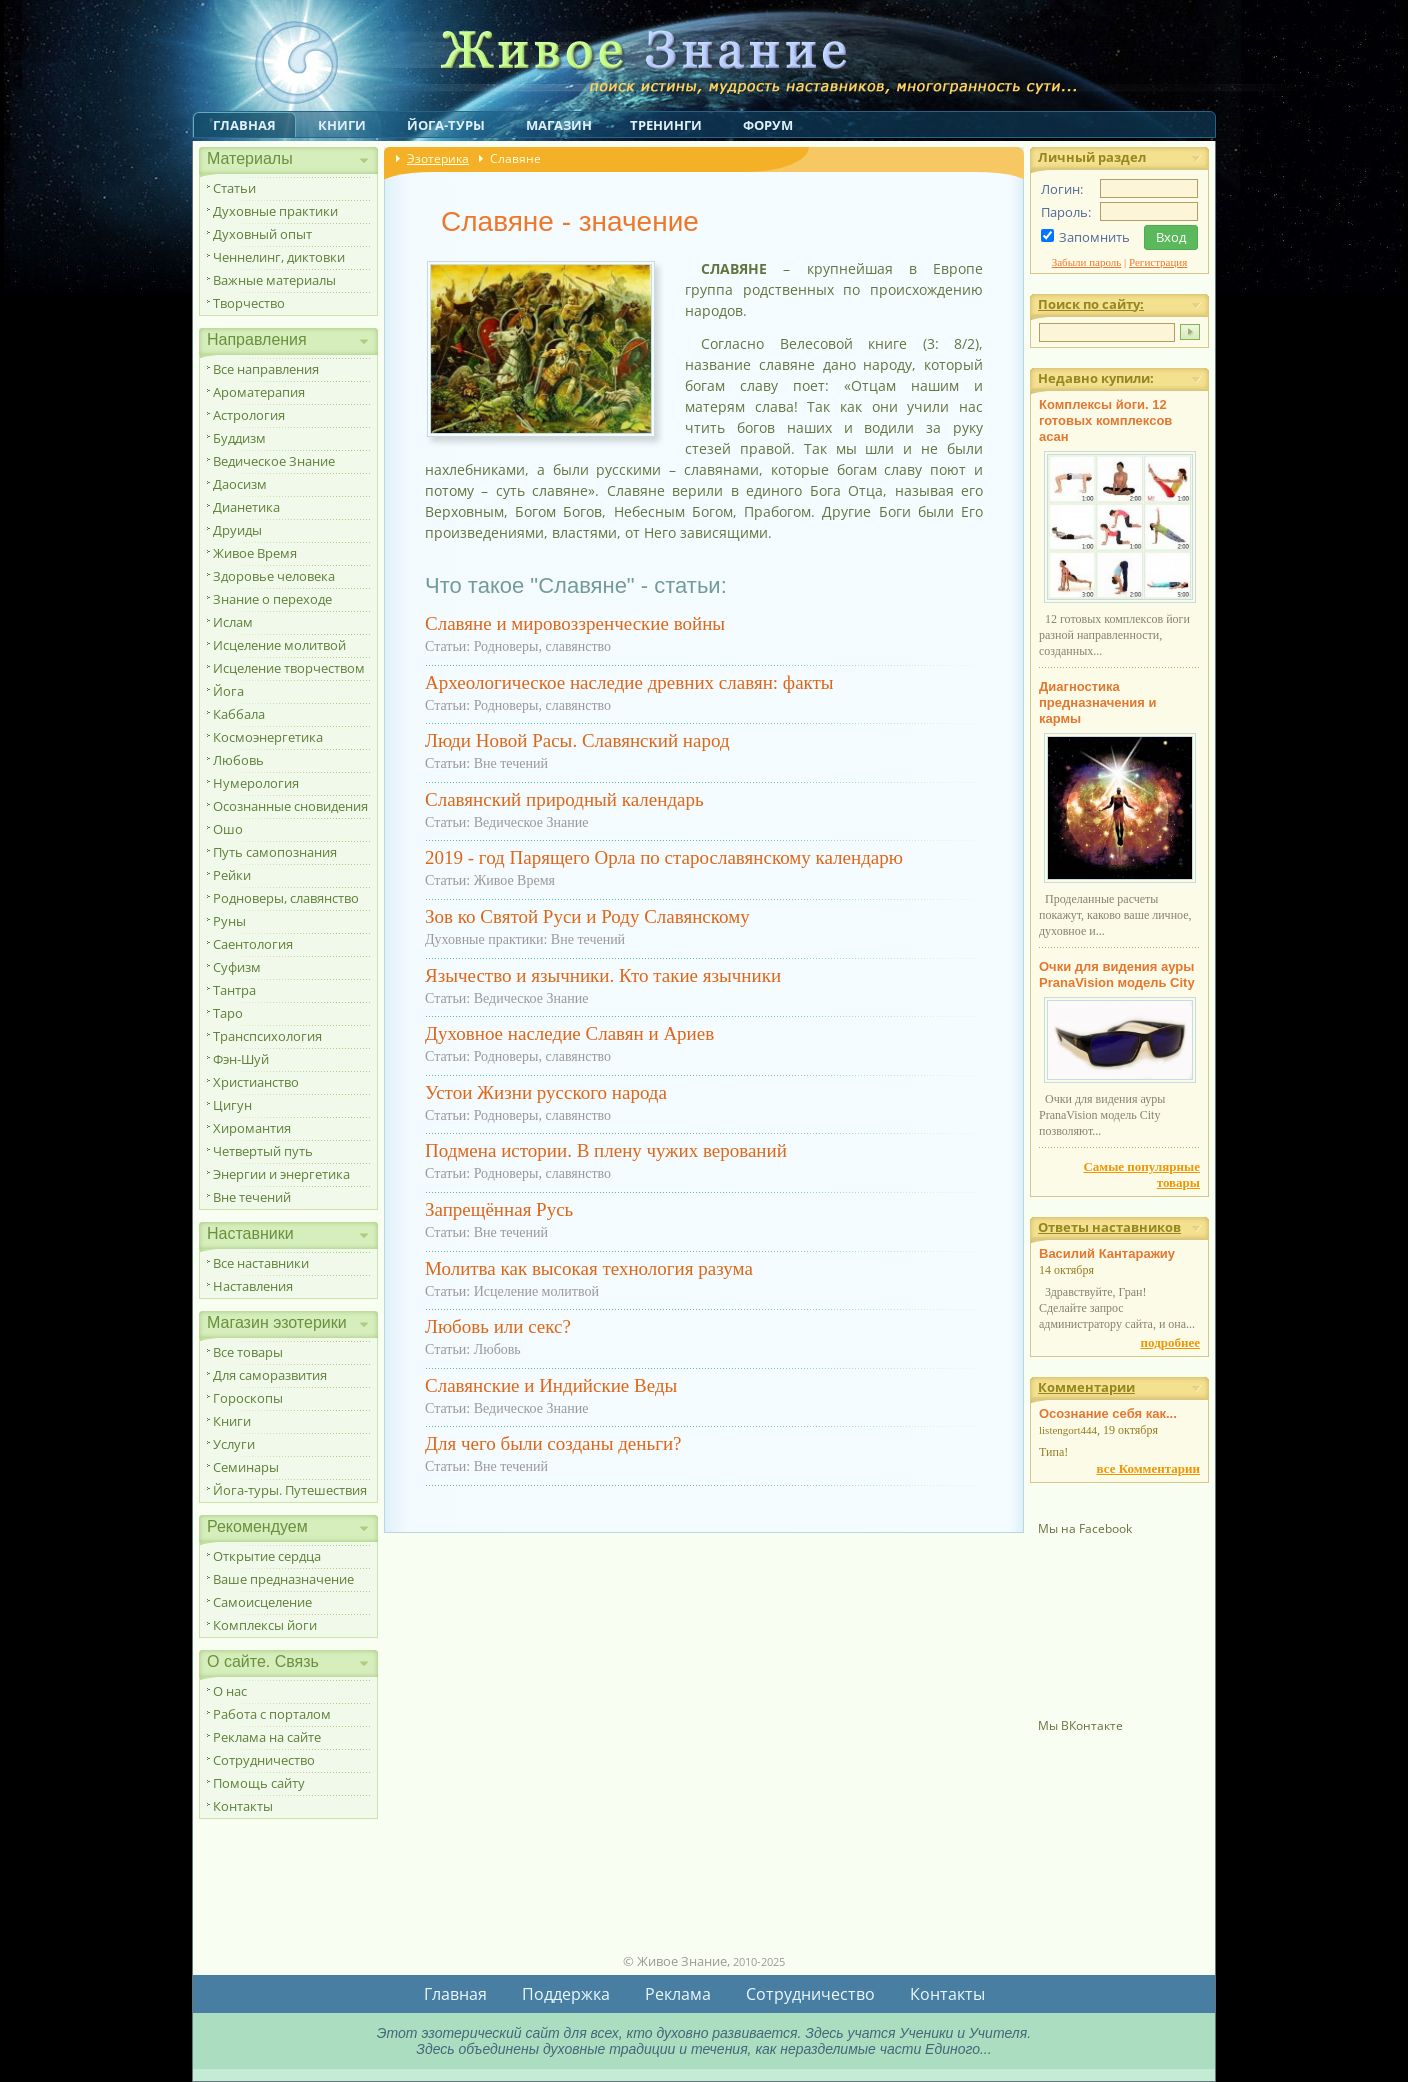  I want to click on Четвертый путь, so click(263, 1151).